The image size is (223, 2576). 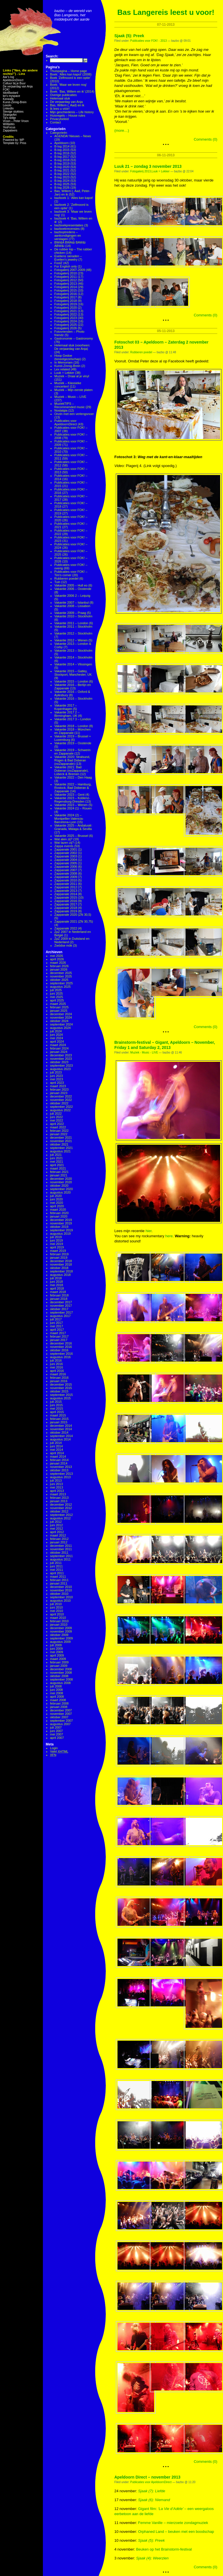 What do you see at coordinates (57, 1000) in the screenshot?
I see `april 2025` at bounding box center [57, 1000].